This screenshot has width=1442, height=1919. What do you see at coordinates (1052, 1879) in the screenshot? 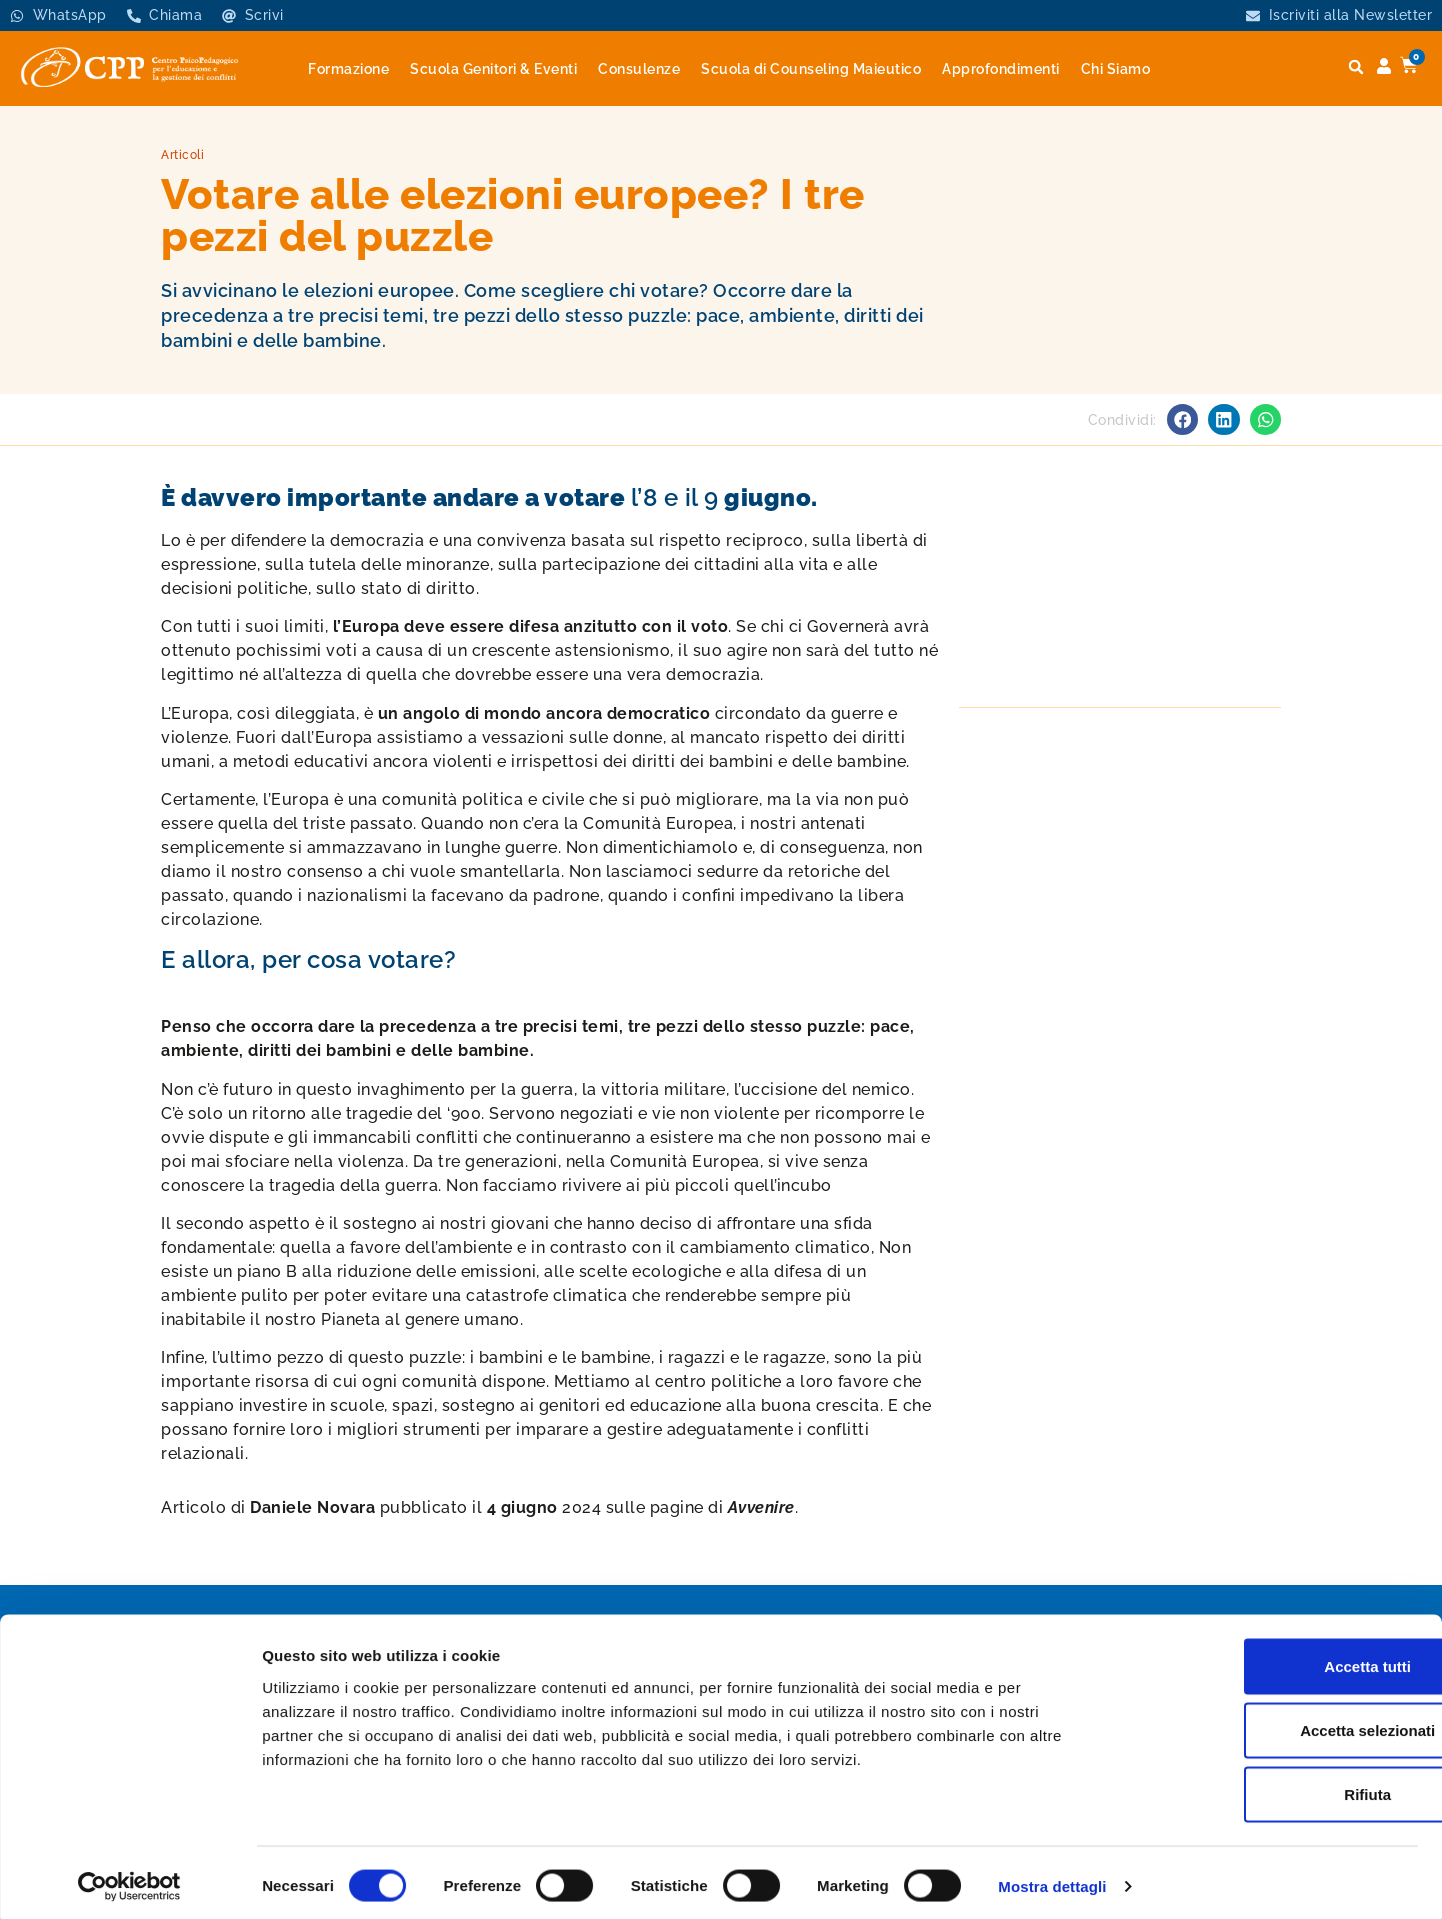
I see `Mostra dettagli` at bounding box center [1052, 1879].